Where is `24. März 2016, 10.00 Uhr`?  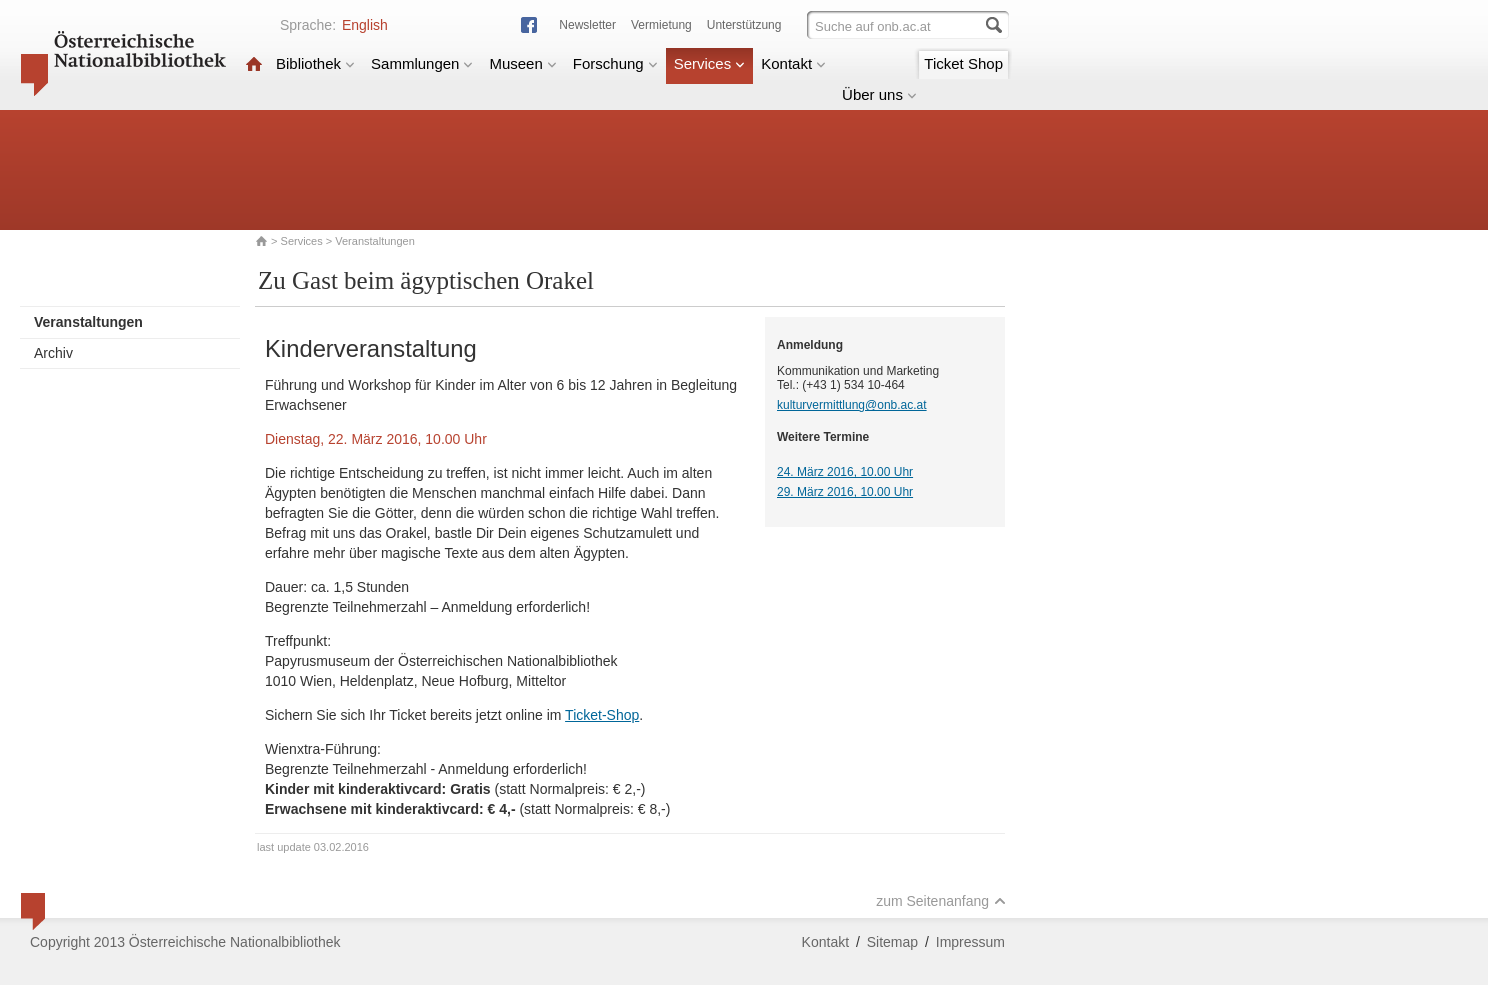
24. März 2016, 10.00 Uhr is located at coordinates (845, 472).